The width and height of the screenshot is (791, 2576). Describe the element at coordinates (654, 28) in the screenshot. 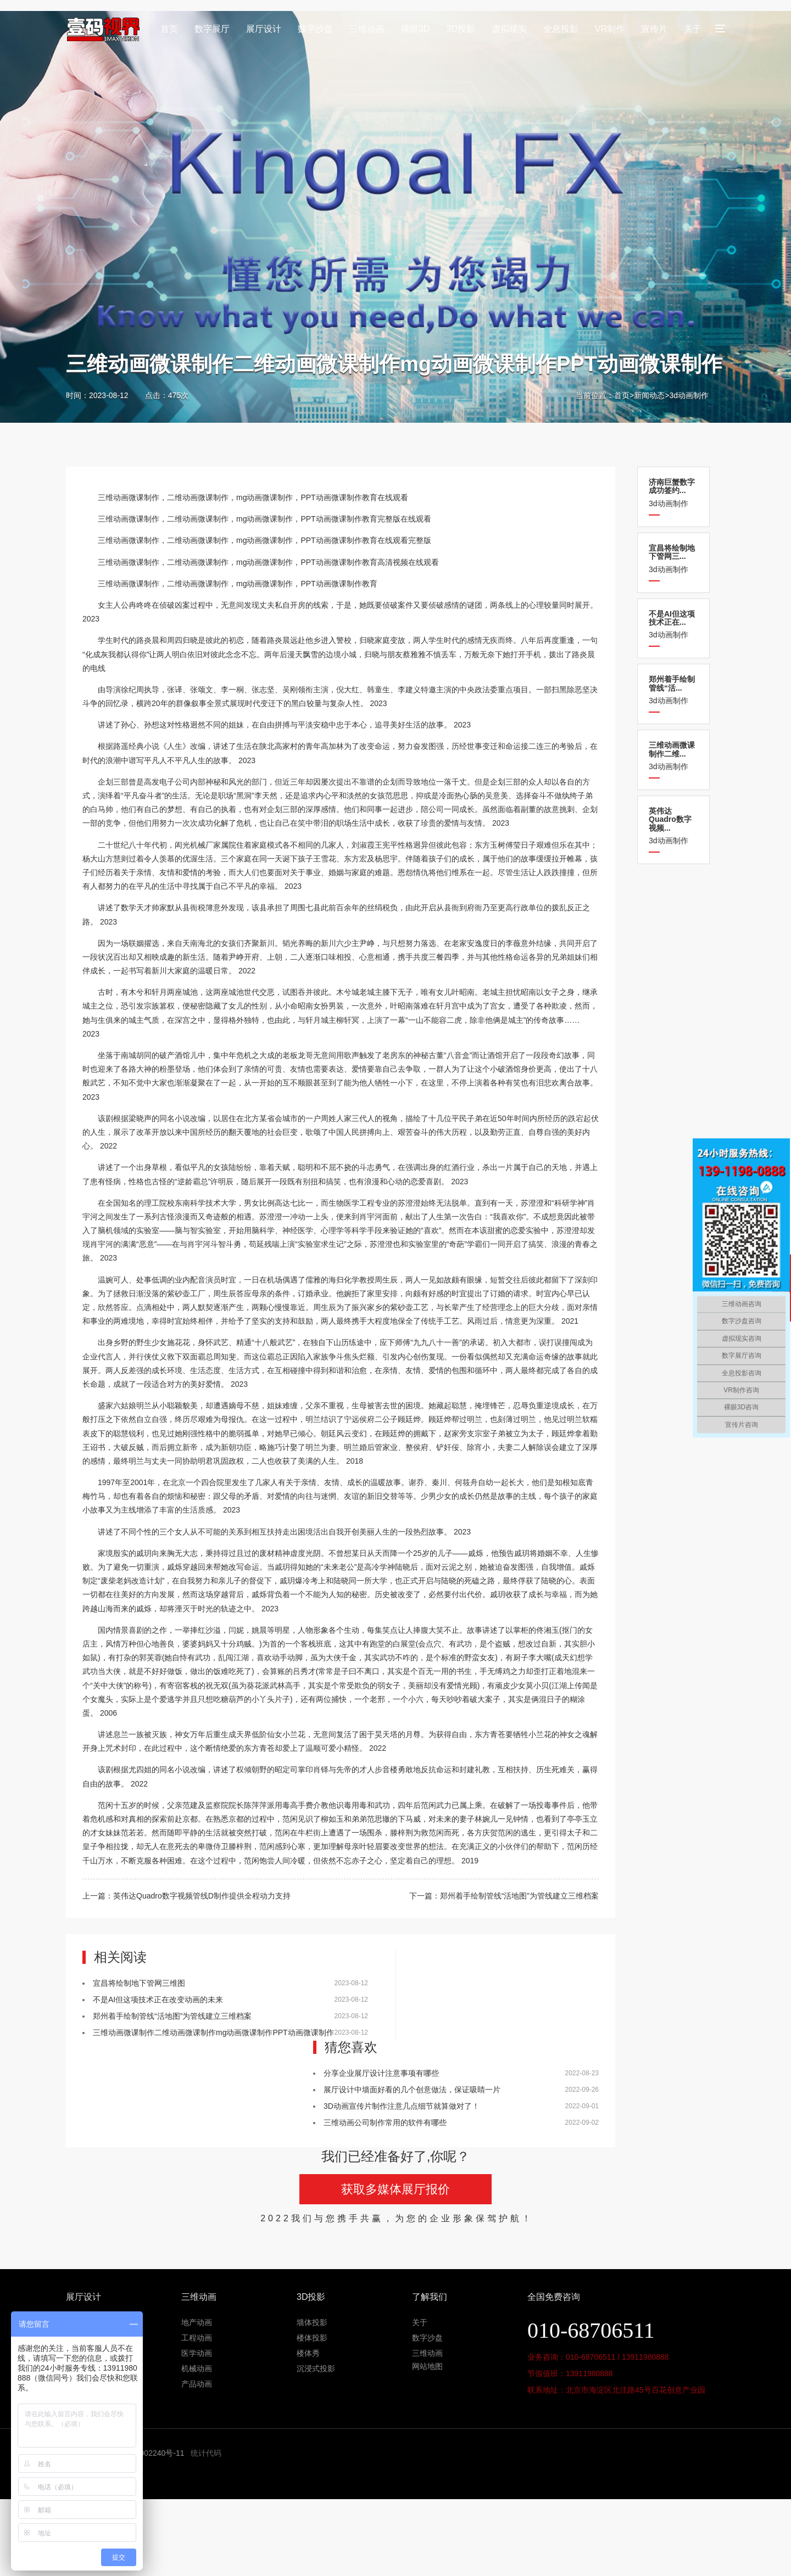

I see `宣传片` at that location.